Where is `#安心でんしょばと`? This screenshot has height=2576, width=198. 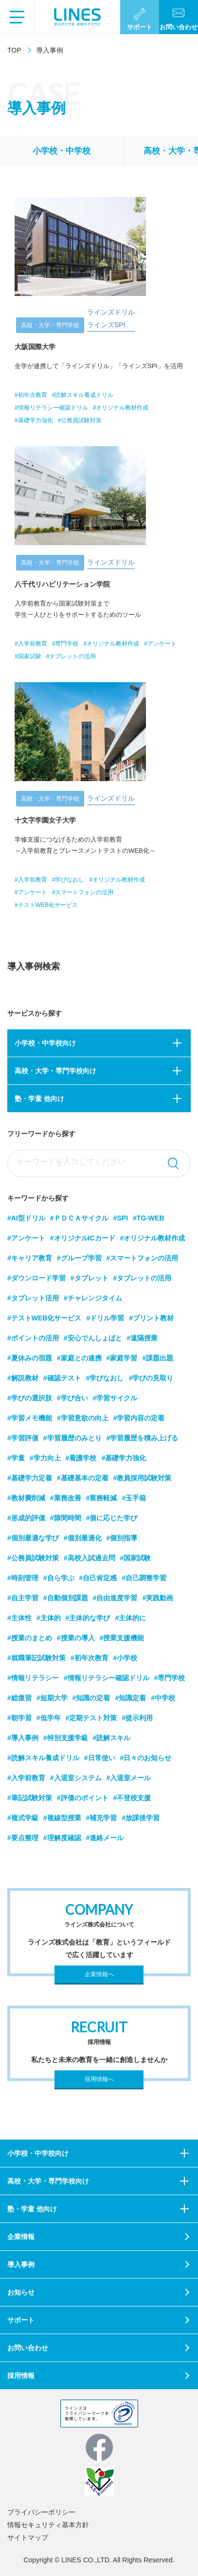
#安心でんしょばと is located at coordinates (93, 1338).